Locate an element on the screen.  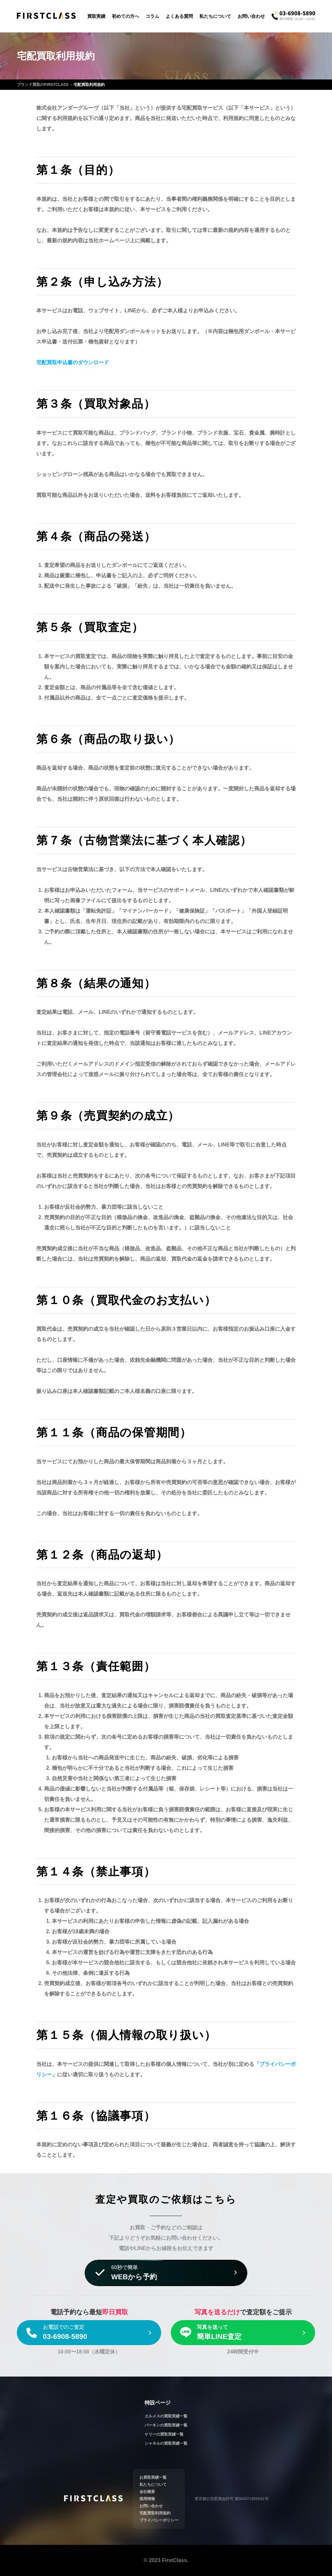
コラム is located at coordinates (152, 16).